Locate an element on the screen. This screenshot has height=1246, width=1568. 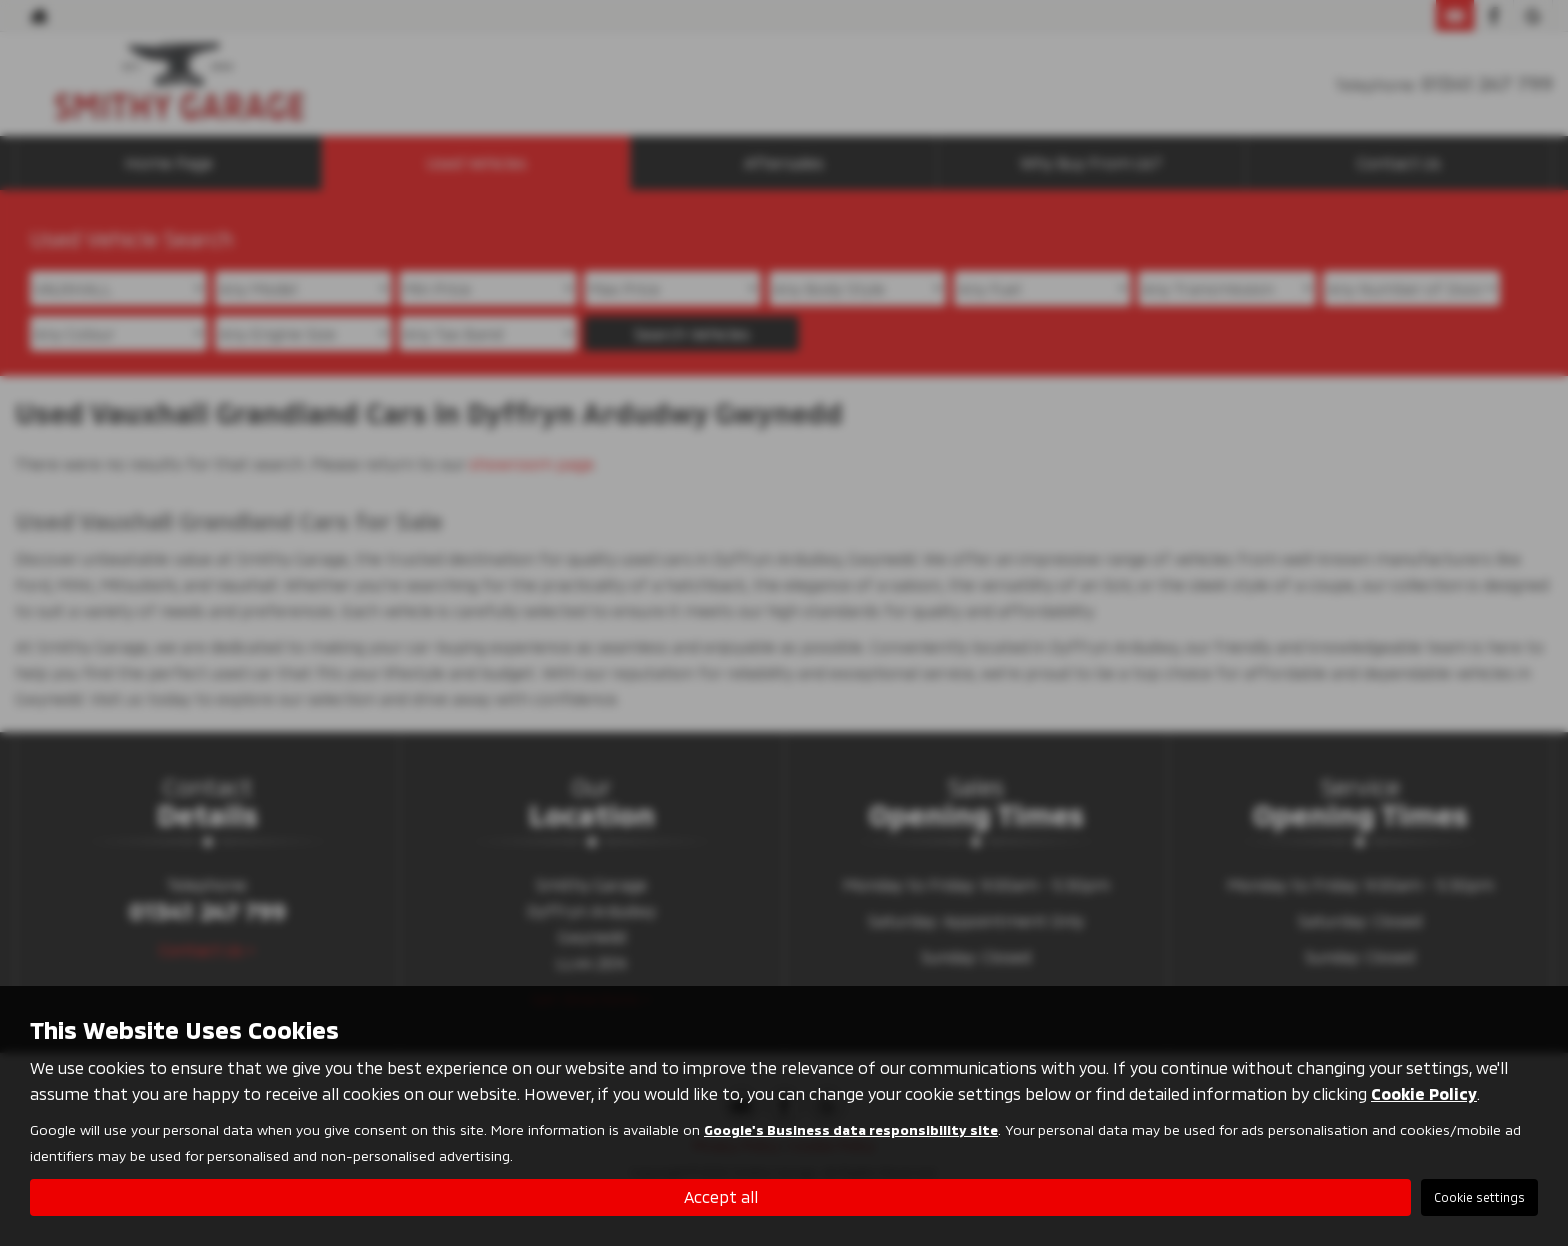
Cookie Policy is located at coordinates (1424, 1093).